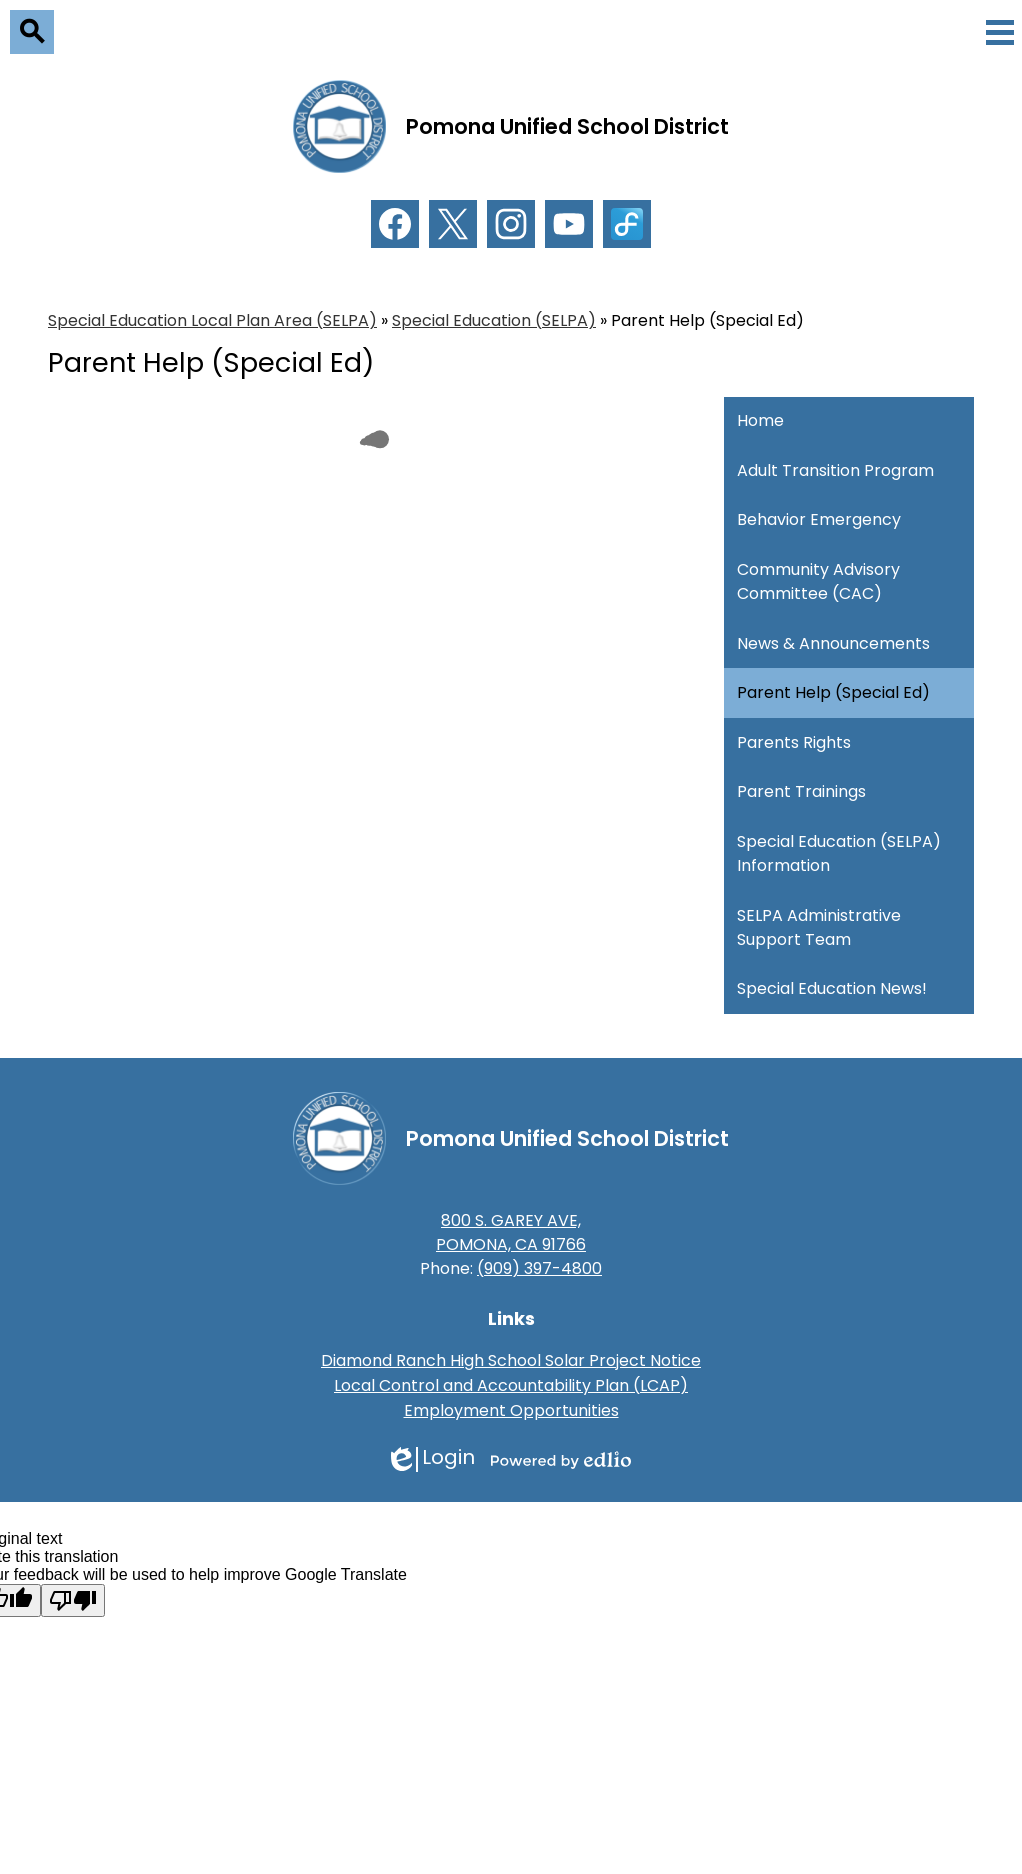  Describe the element at coordinates (511, 1232) in the screenshot. I see `800 S. GAREY AVE, POMONA, CA 91766` at that location.